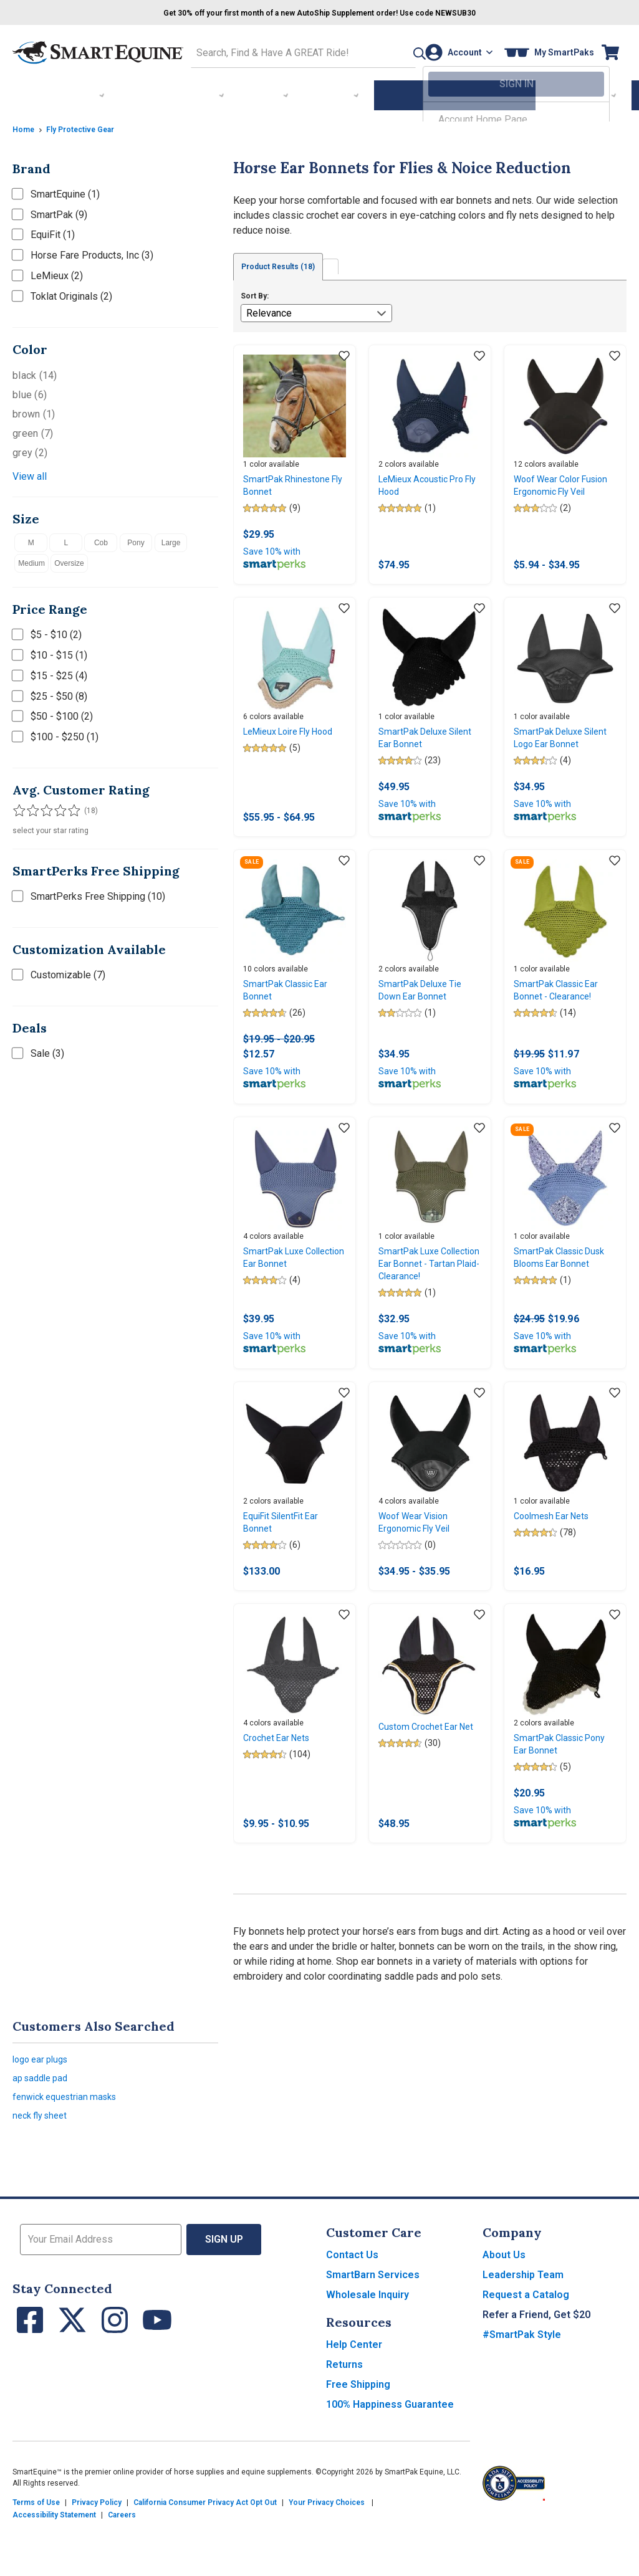  Describe the element at coordinates (536, 2369) in the screenshot. I see `Refer a Friend, Get $20 [button]` at that location.